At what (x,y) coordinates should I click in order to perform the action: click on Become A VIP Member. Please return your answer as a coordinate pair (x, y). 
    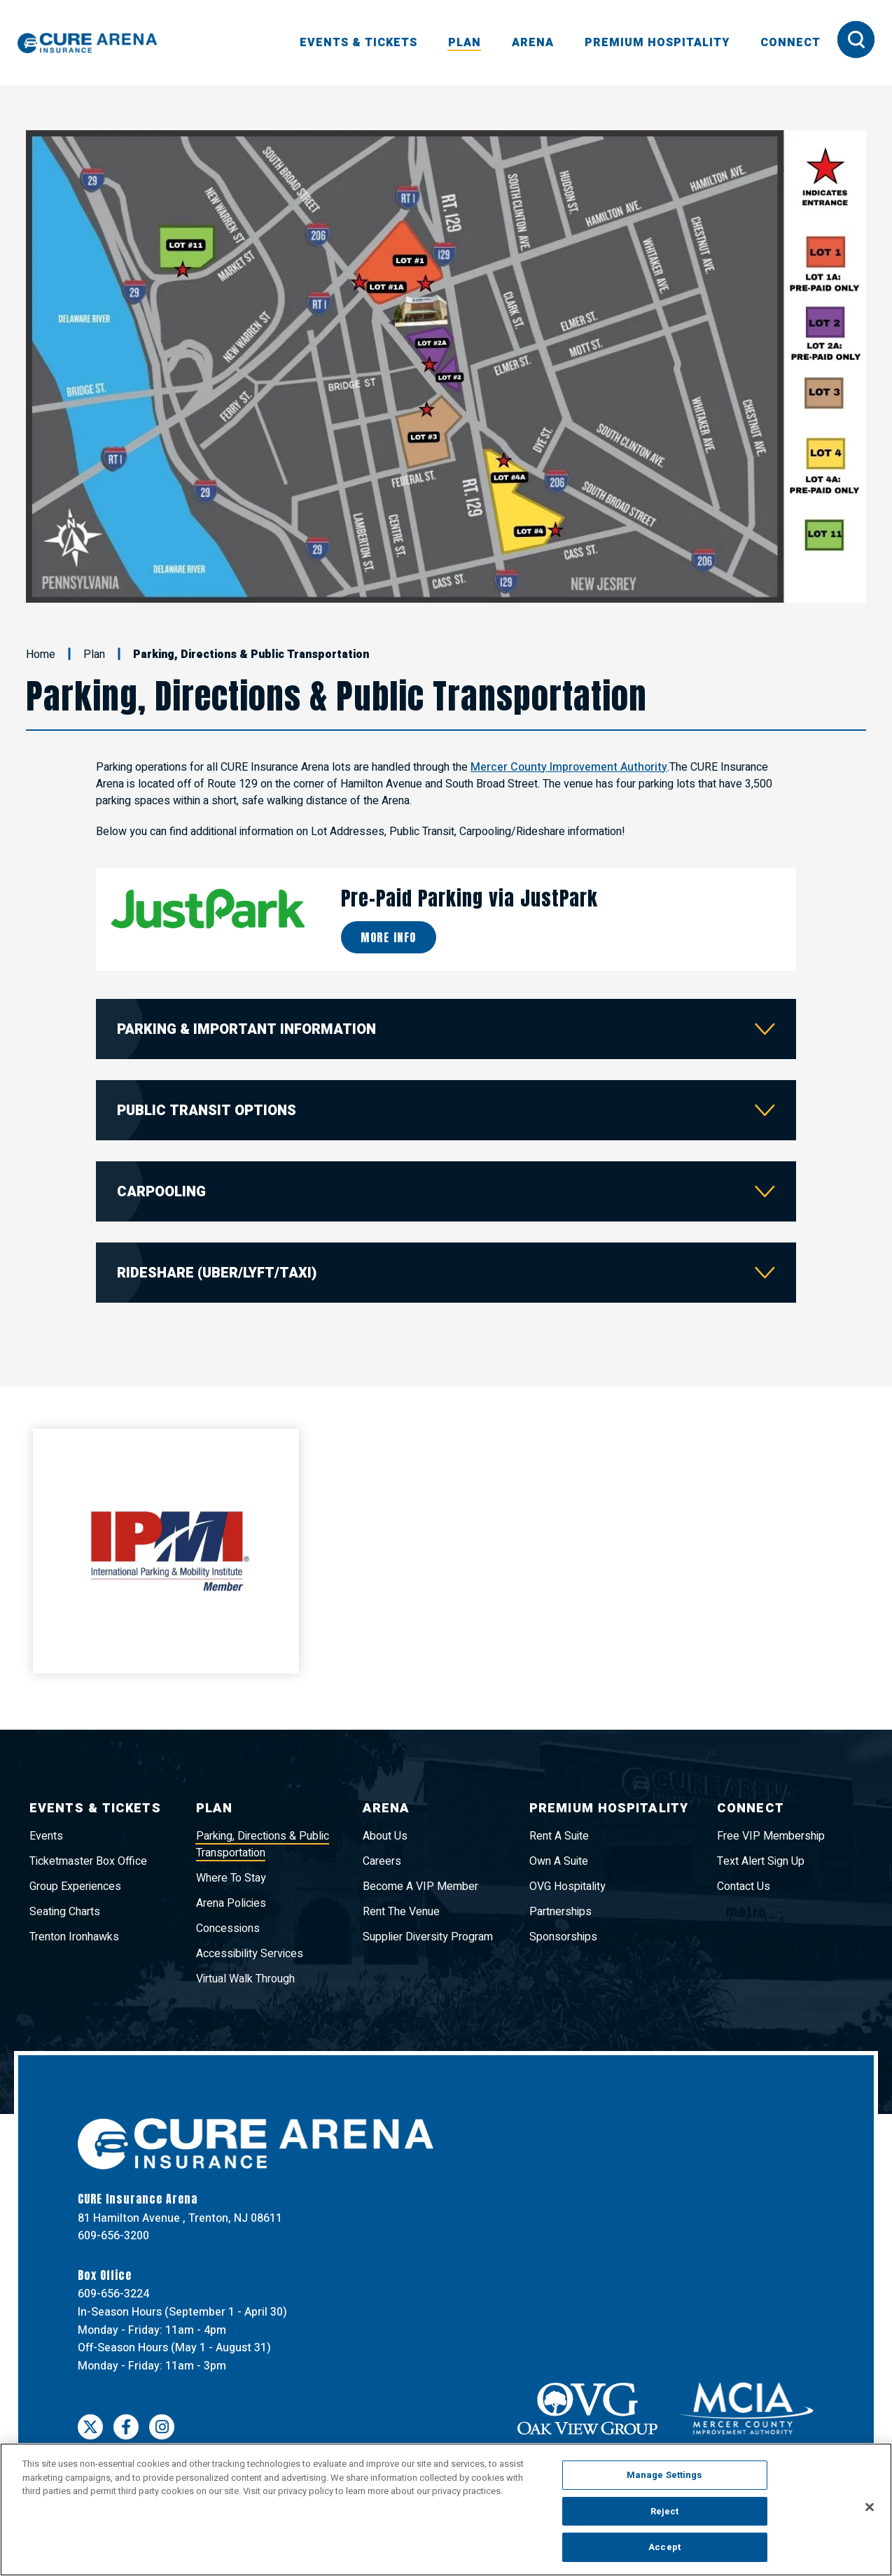
    Looking at the image, I should click on (420, 1886).